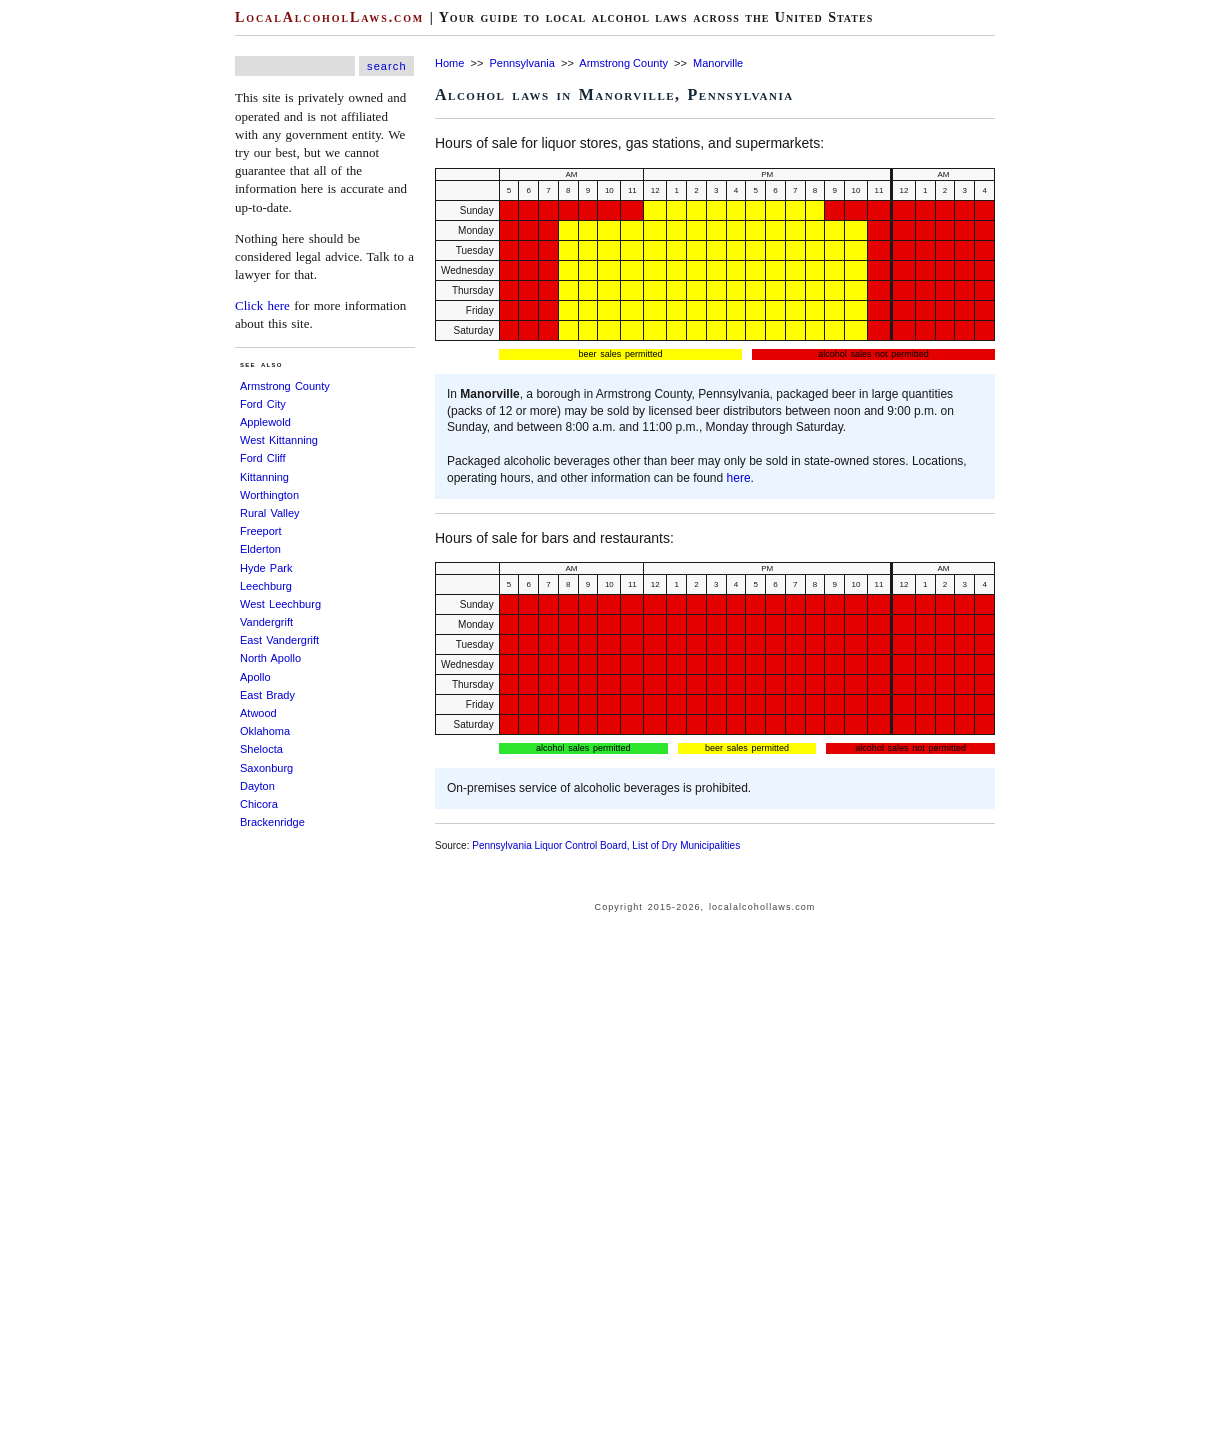 Image resolution: width=1230 pixels, height=1440 pixels. Describe the element at coordinates (258, 713) in the screenshot. I see `Atwood` at that location.